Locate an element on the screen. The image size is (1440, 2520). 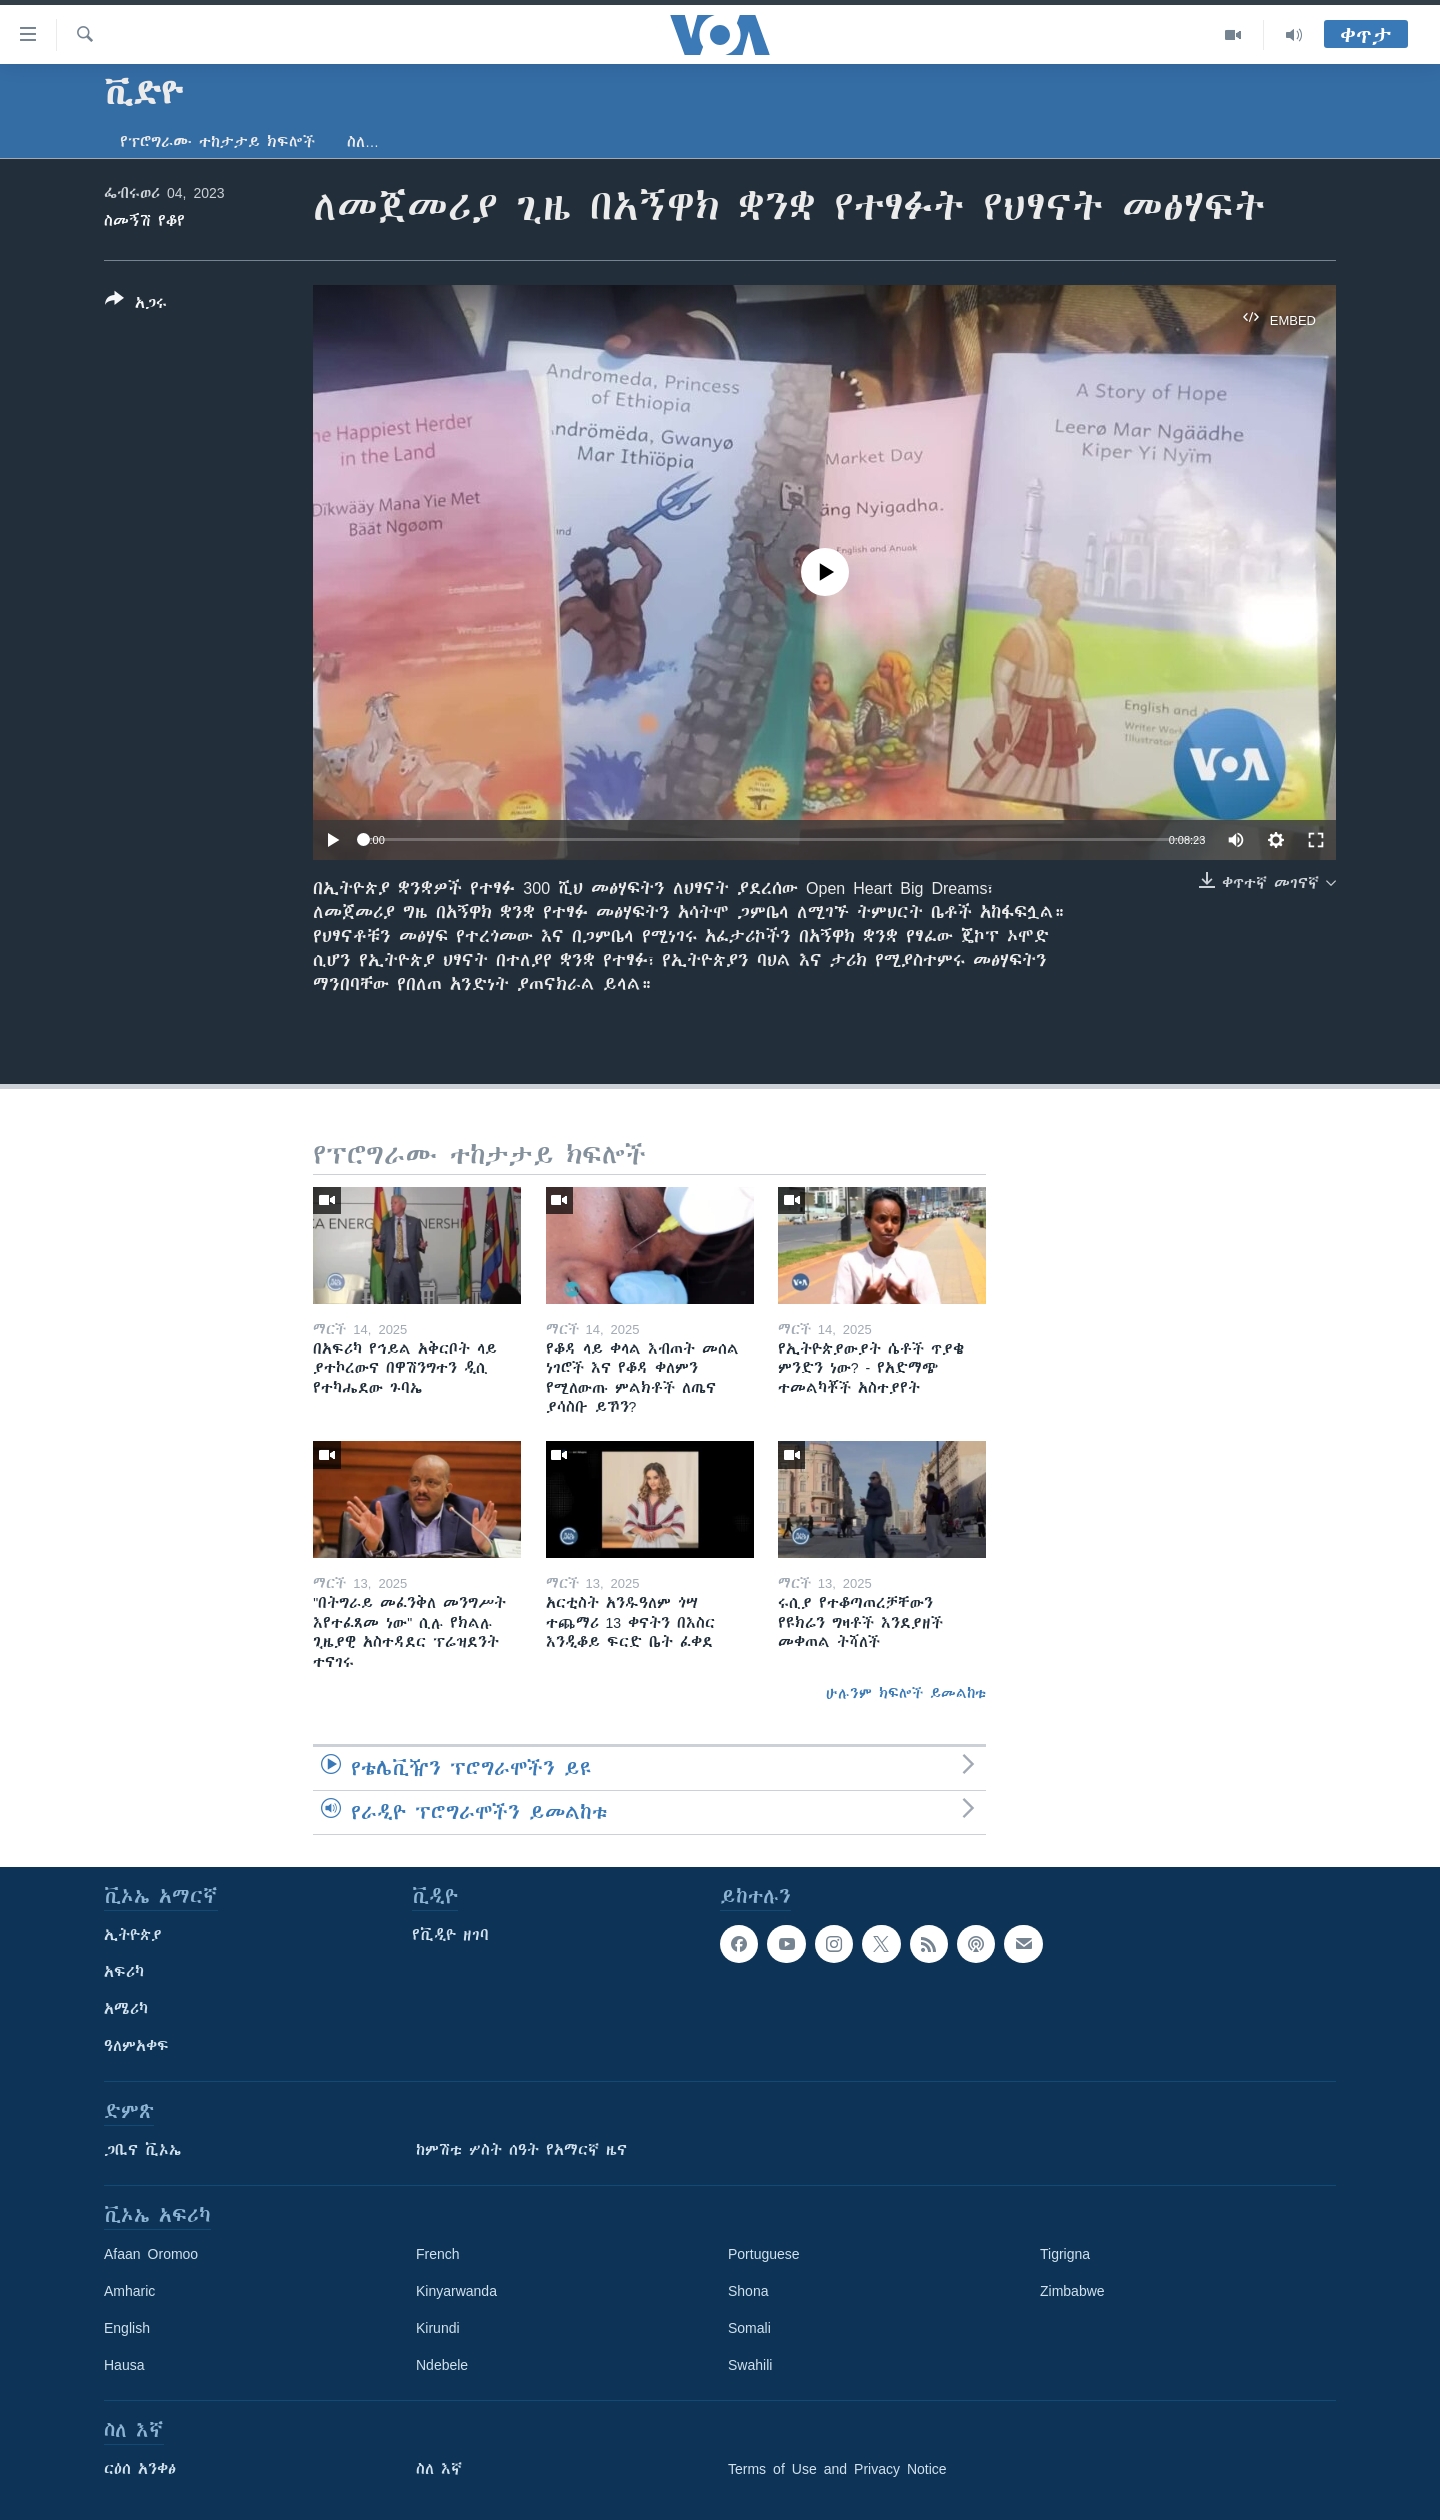
የፕሮግራሙ ተከታታይ ክፍሎች is located at coordinates (217, 142).